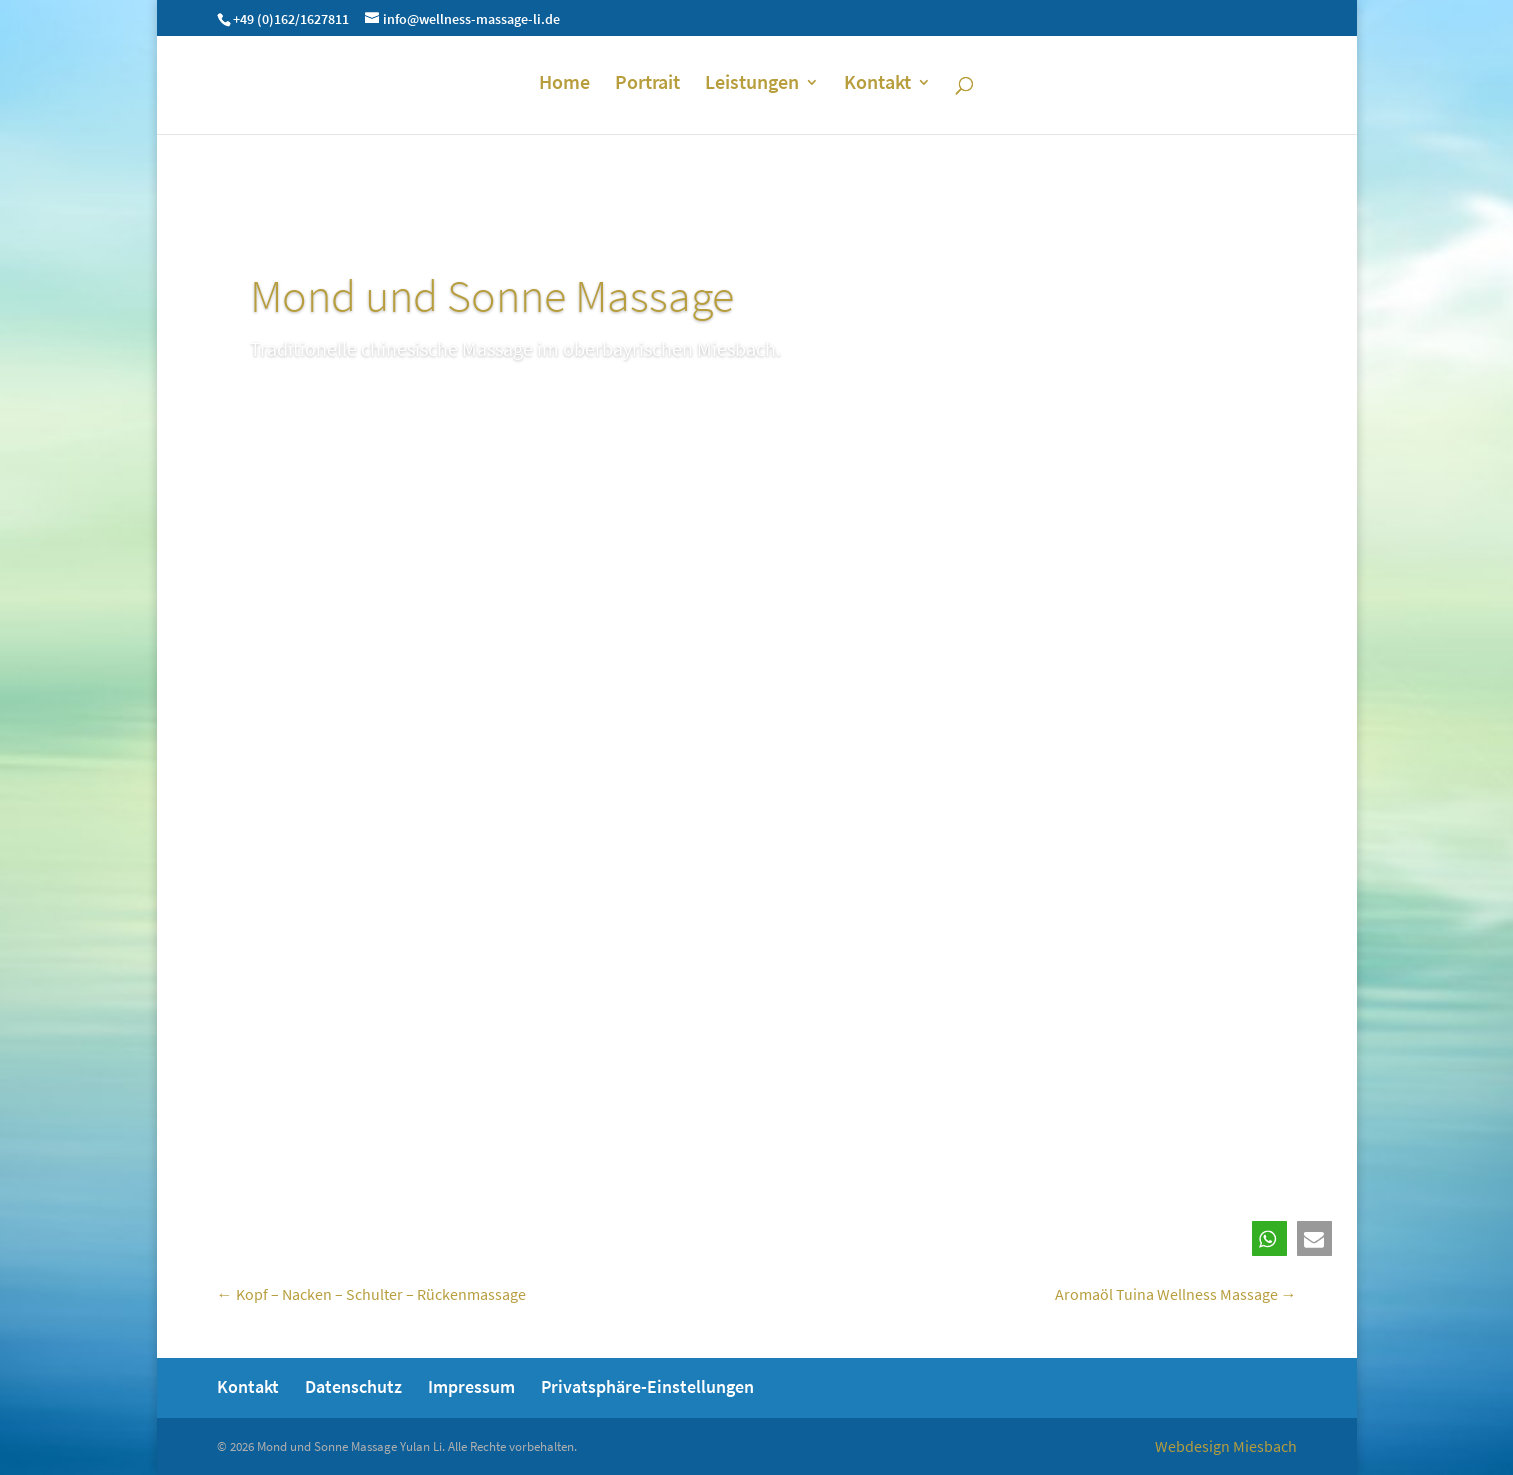  Describe the element at coordinates (353, 1386) in the screenshot. I see `Datenschutz` at that location.